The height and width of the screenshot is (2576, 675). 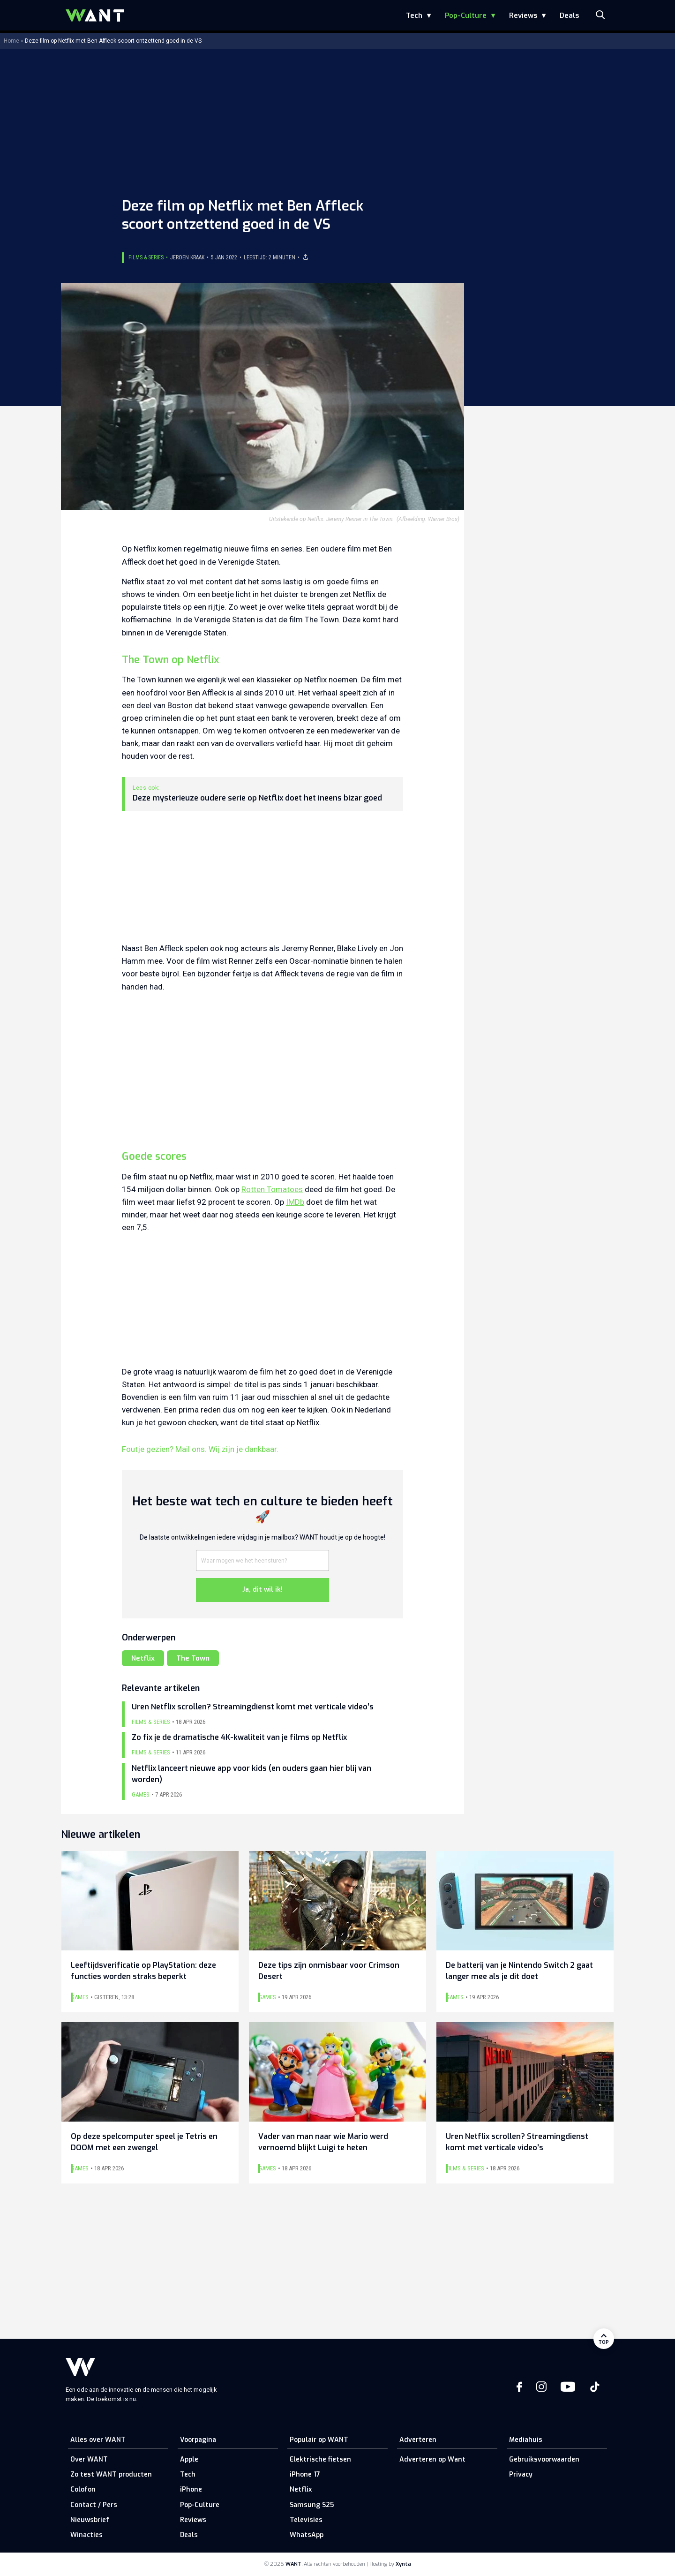 What do you see at coordinates (83, 2489) in the screenshot?
I see `Colofon` at bounding box center [83, 2489].